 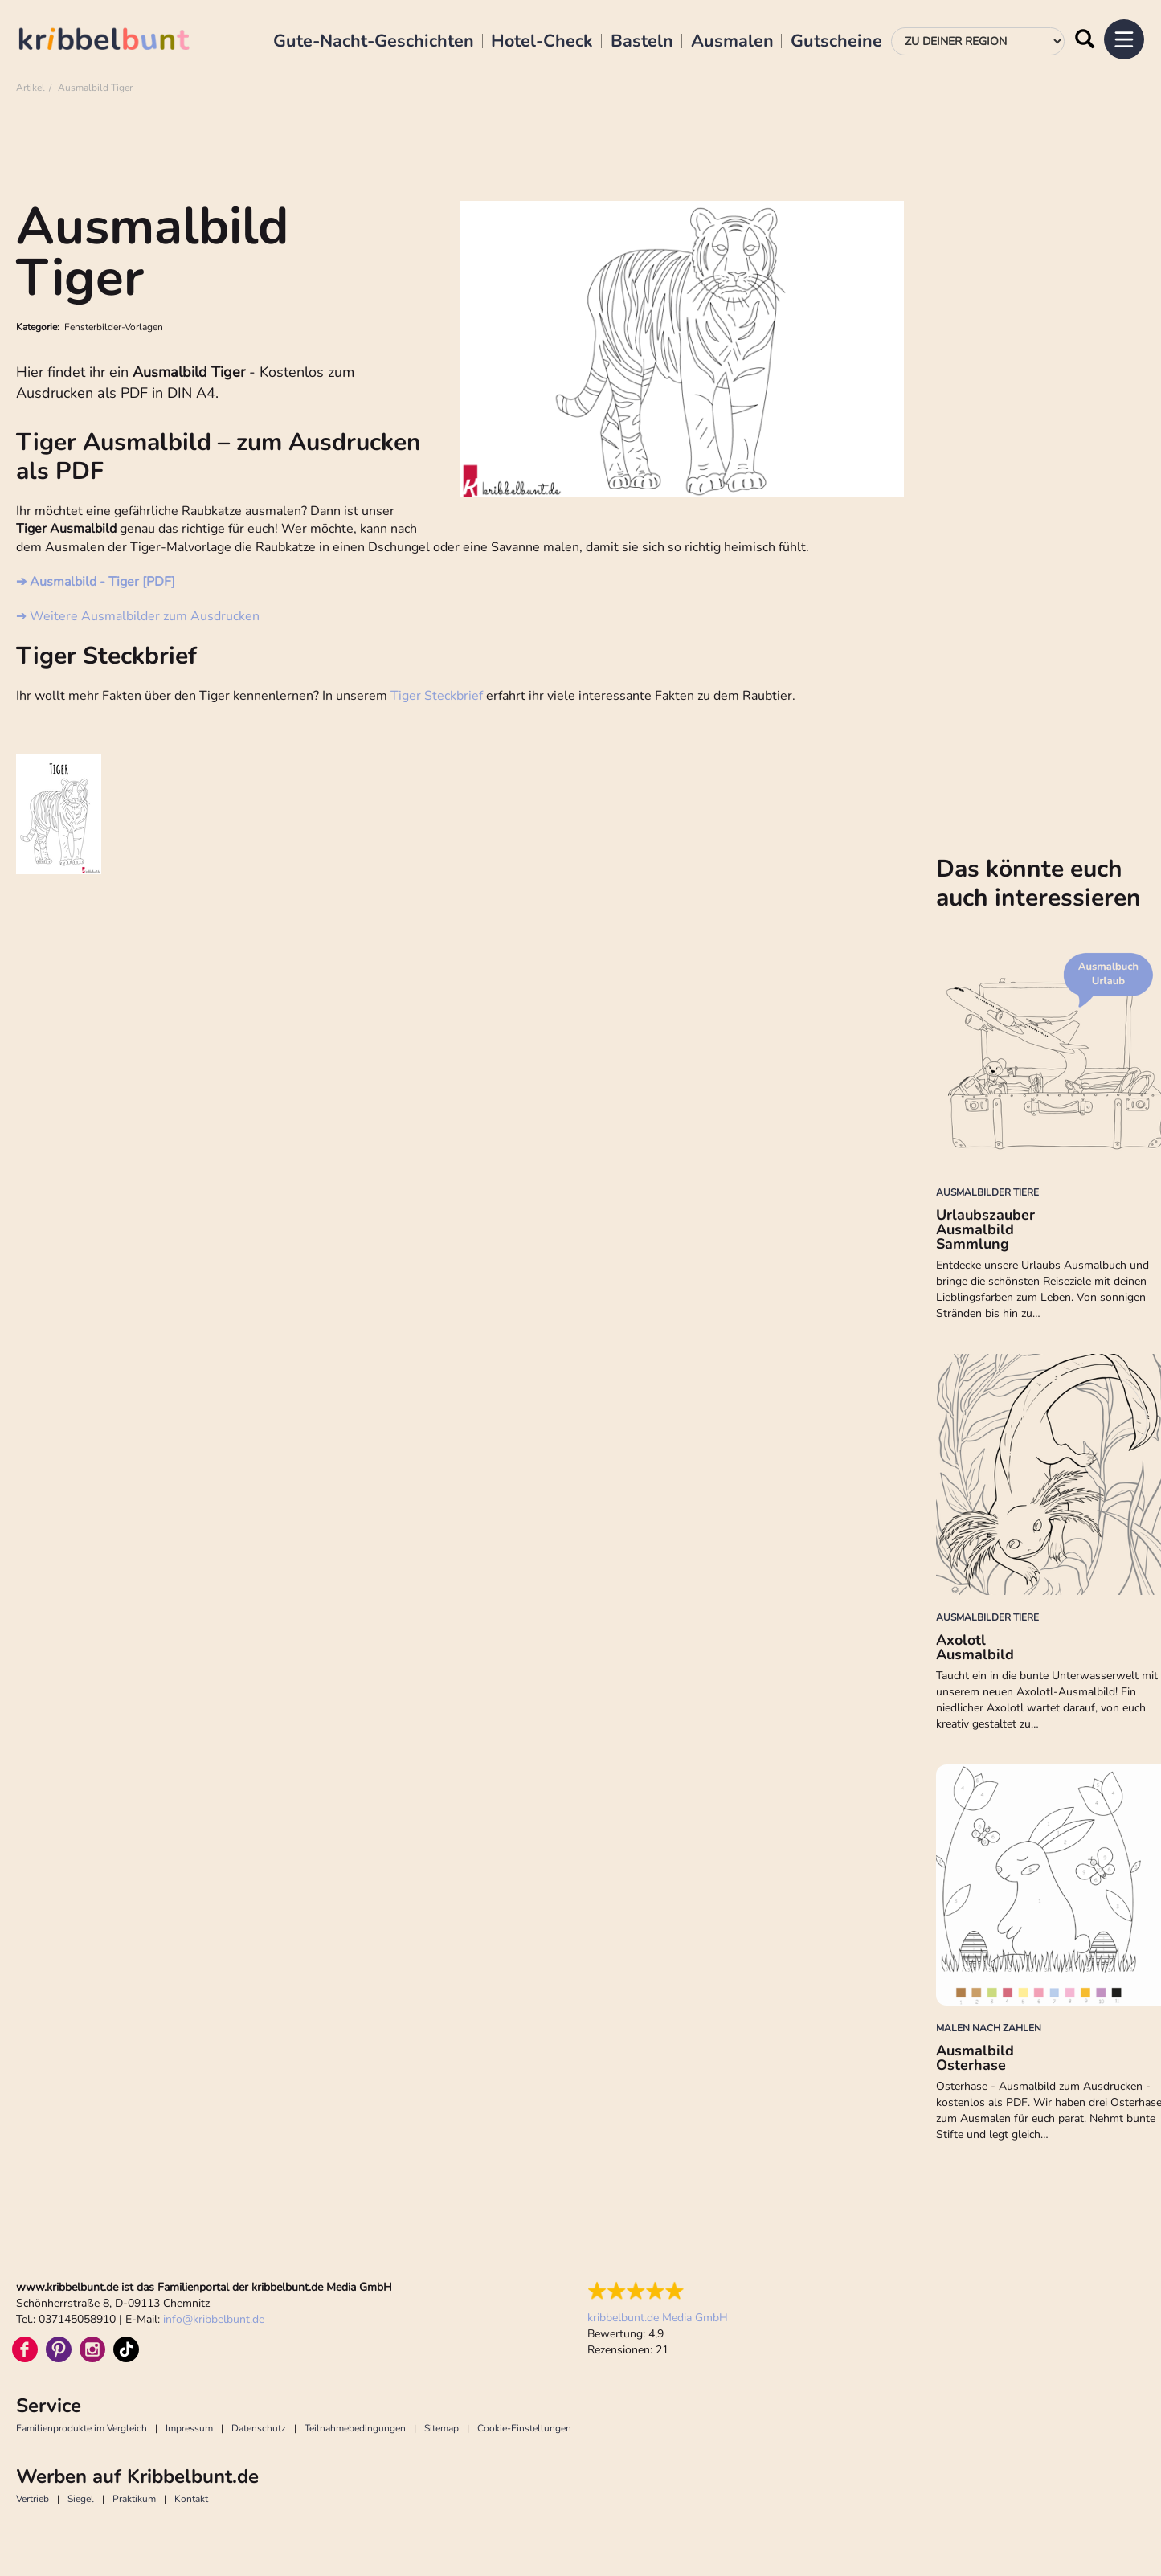 I want to click on ➔ Ausmalbild - Tiger [PDF], so click(x=95, y=582).